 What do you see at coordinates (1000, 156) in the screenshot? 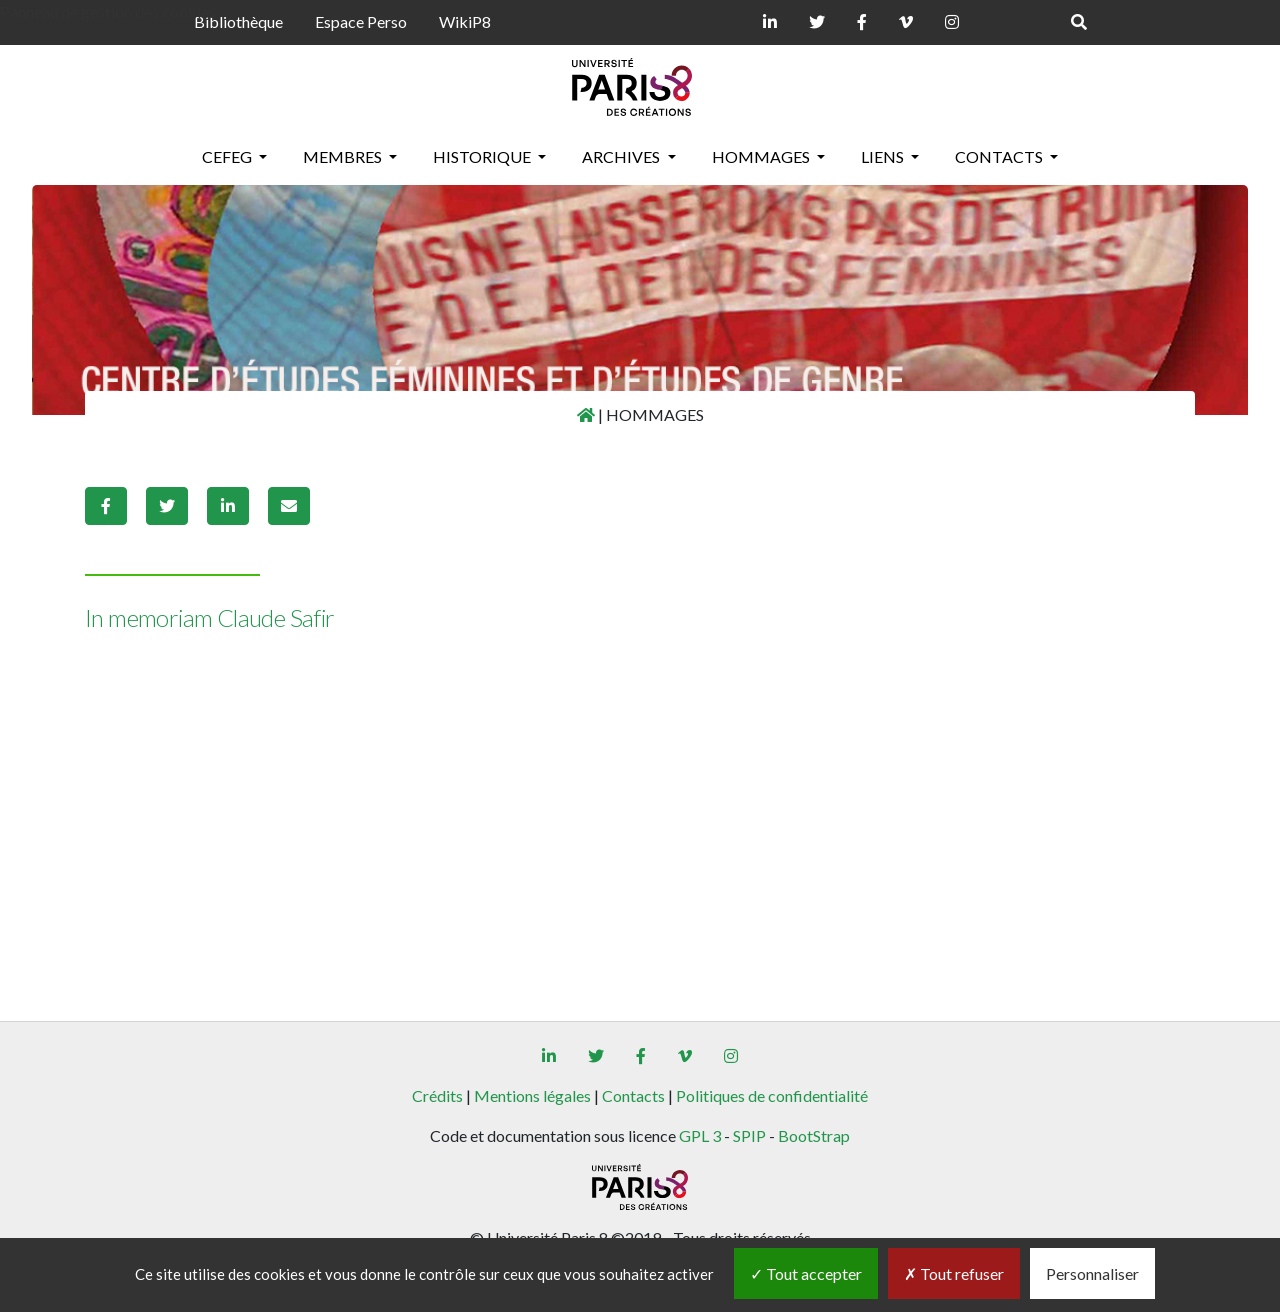
I see `CONTACTS` at bounding box center [1000, 156].